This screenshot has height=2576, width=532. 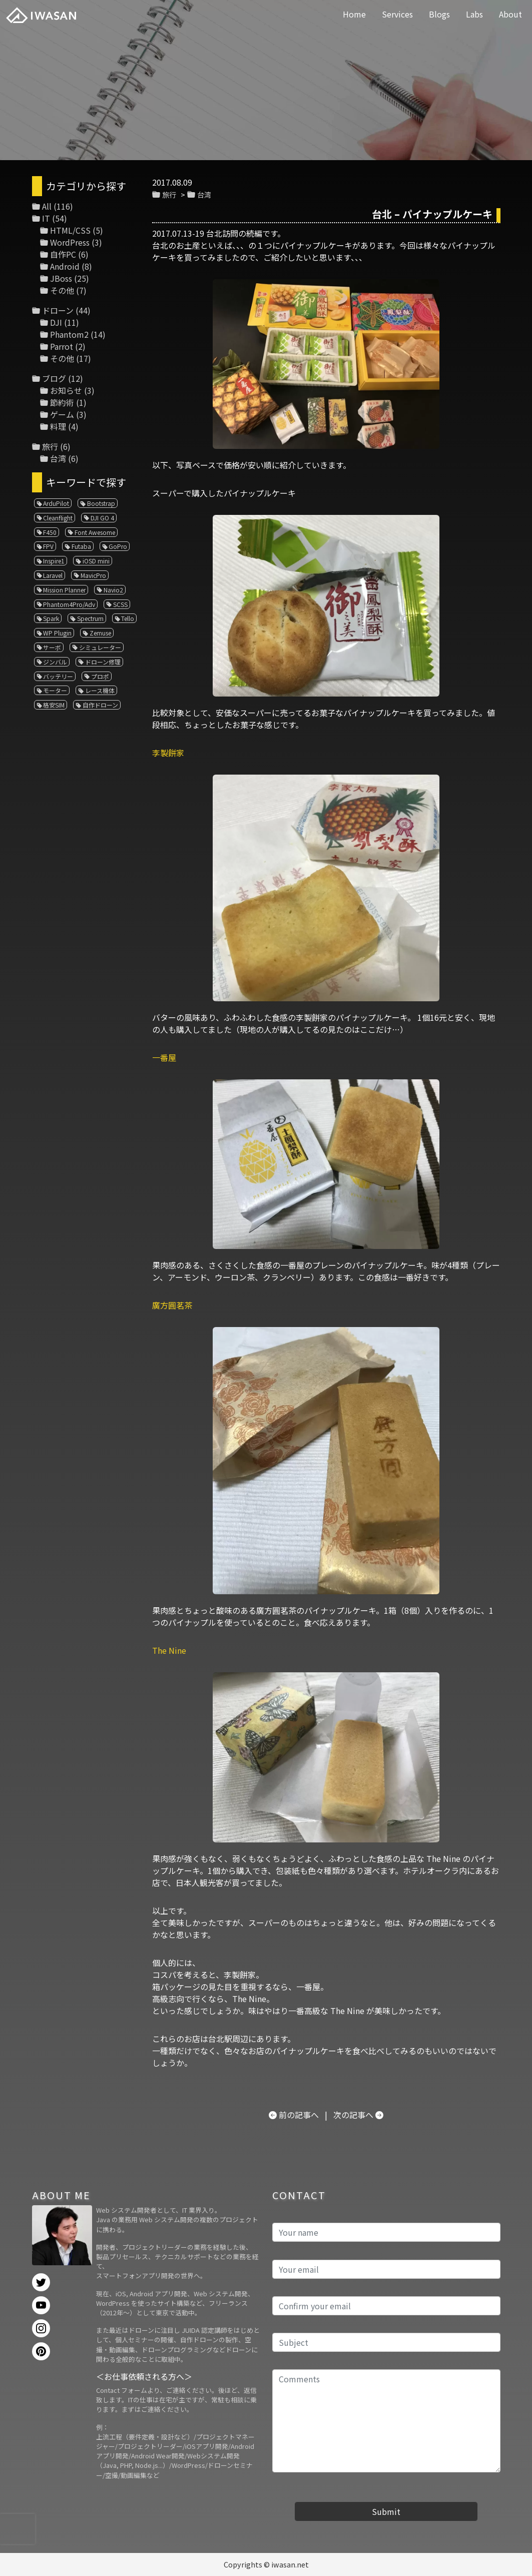 I want to click on Font Awesome [Font Awesome (1個の項目)], so click(x=95, y=532).